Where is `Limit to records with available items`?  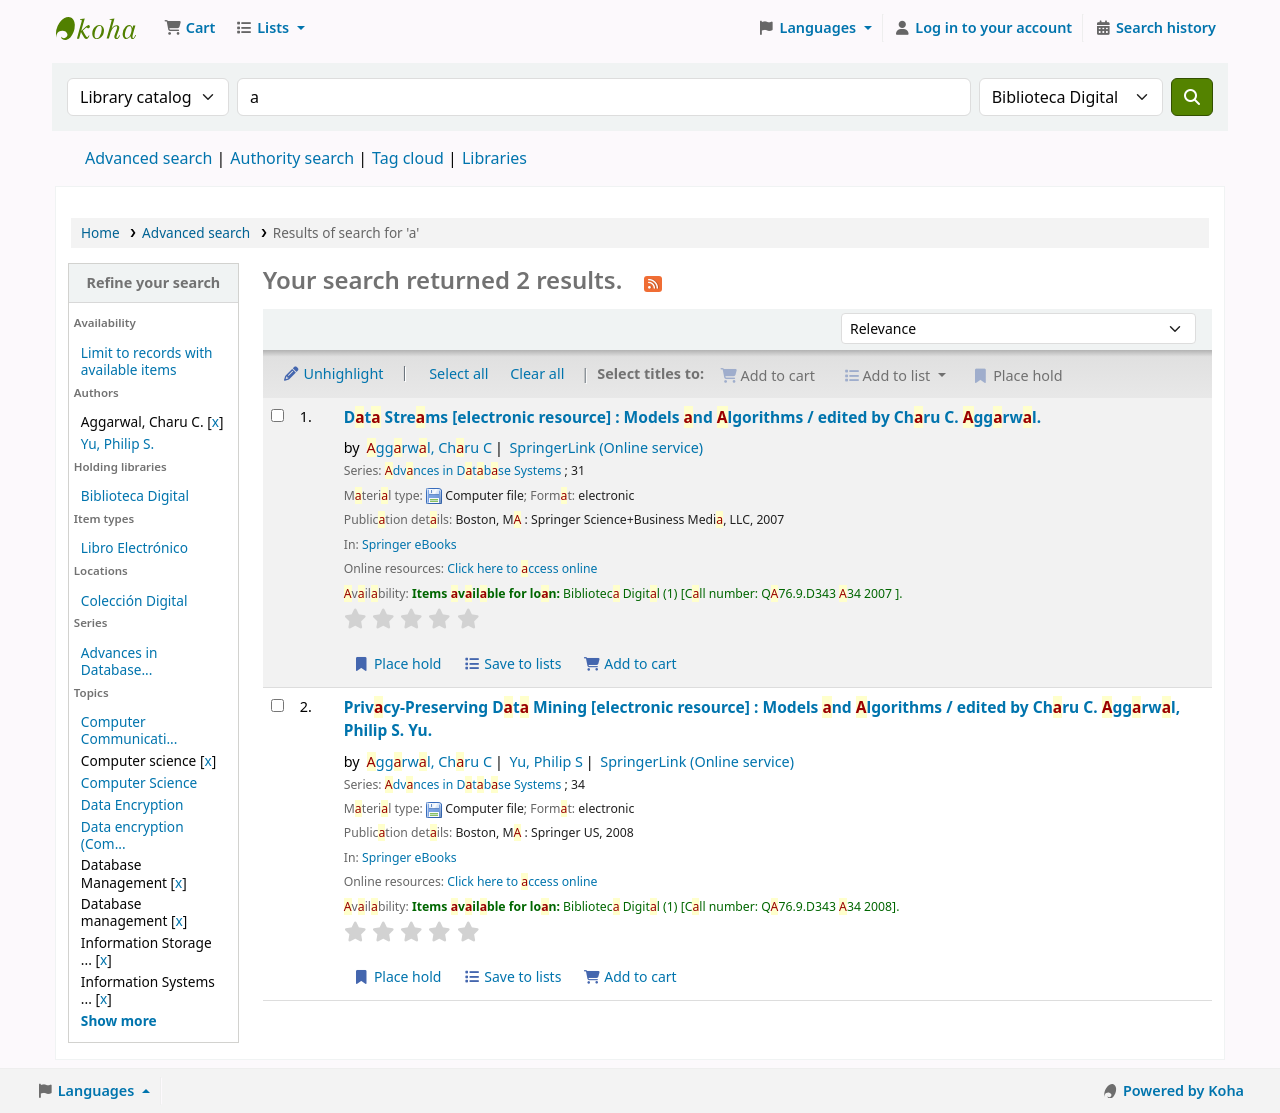 Limit to records with available items is located at coordinates (147, 361).